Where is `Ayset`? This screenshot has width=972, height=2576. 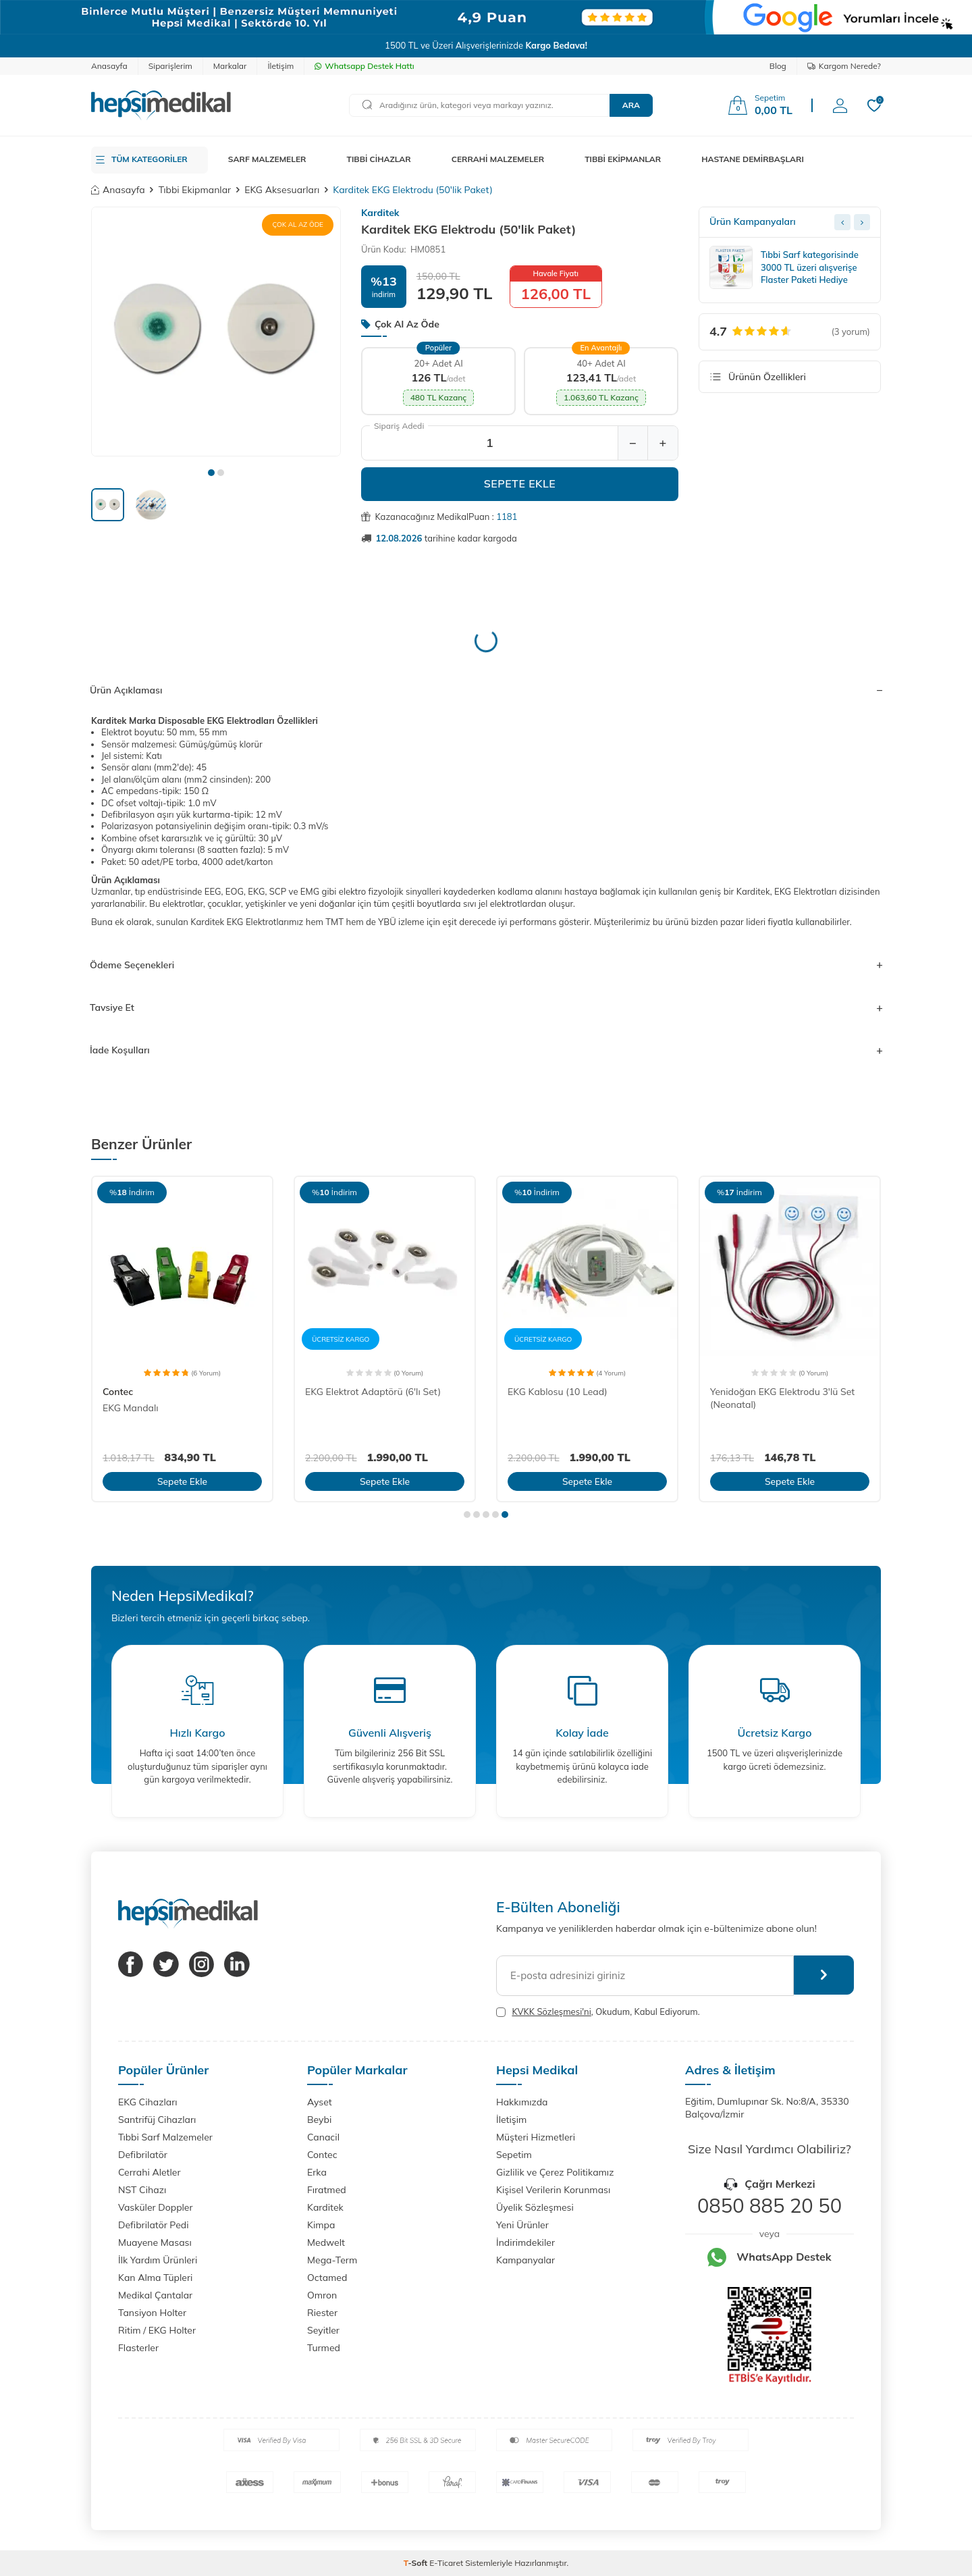
Ayset is located at coordinates (319, 2102).